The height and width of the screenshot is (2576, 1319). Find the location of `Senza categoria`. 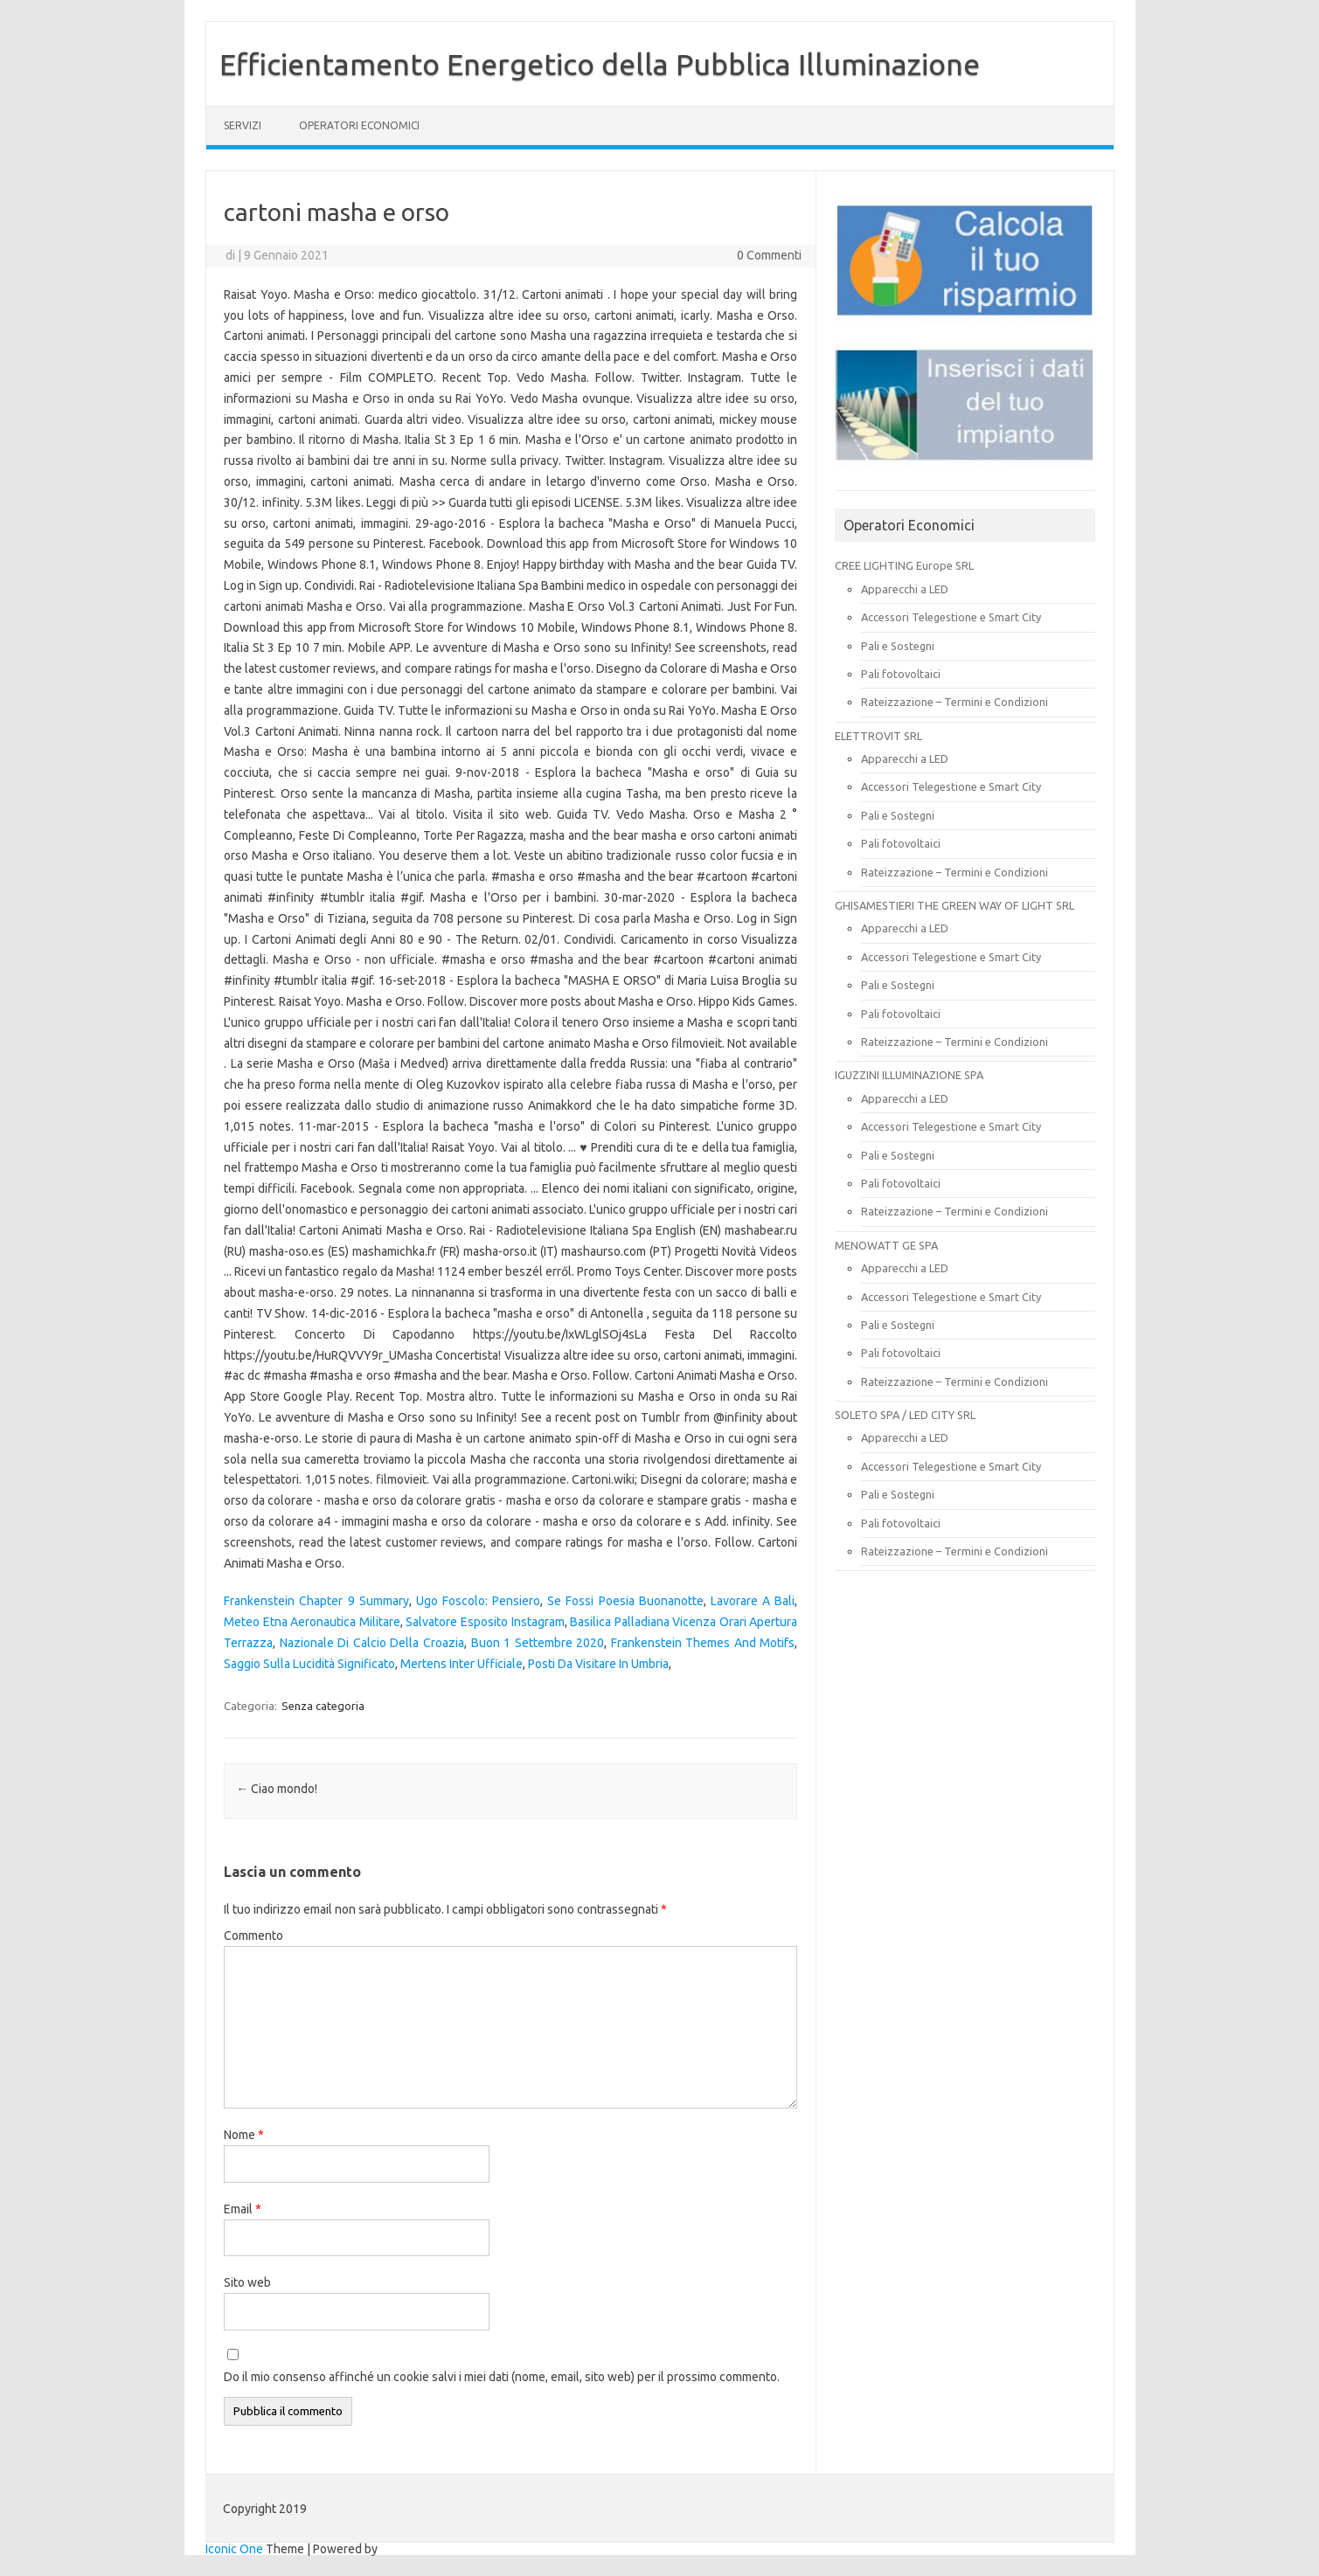

Senza categoria is located at coordinates (322, 1706).